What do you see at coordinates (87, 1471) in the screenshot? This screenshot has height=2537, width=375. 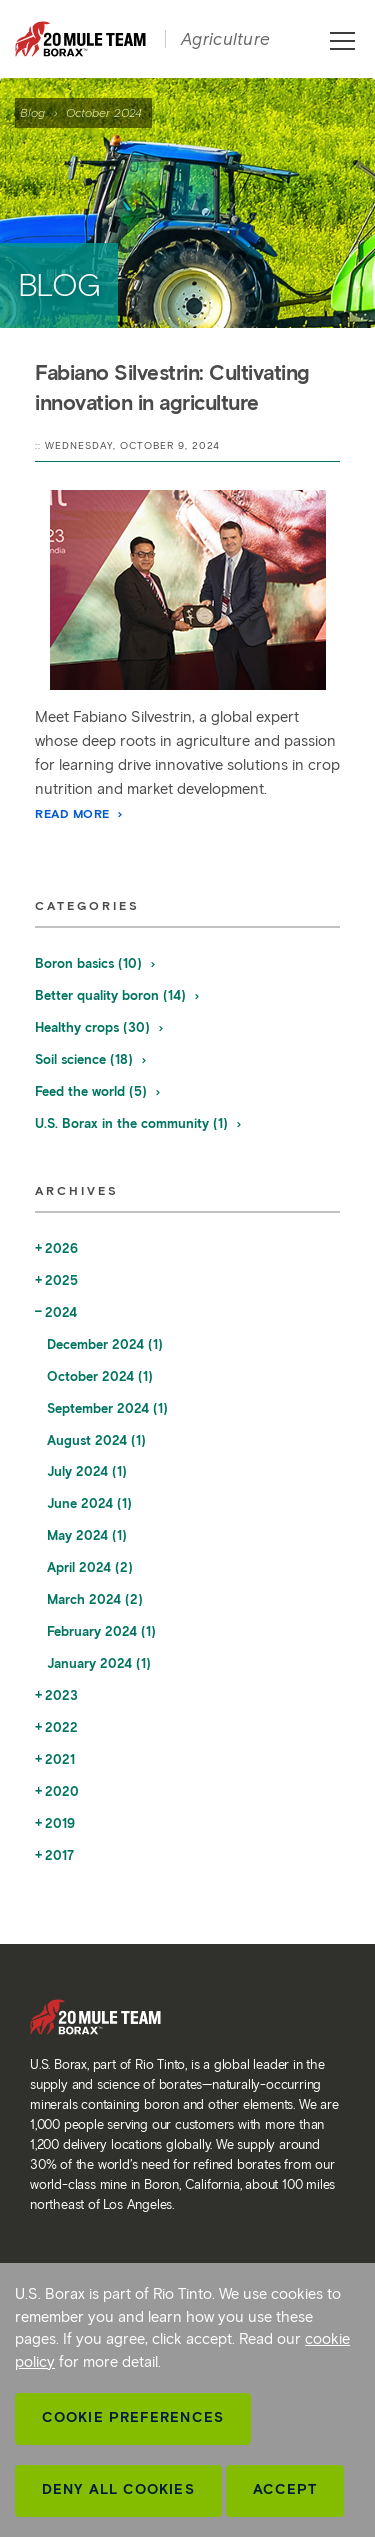 I see `July 2024 (1)` at bounding box center [87, 1471].